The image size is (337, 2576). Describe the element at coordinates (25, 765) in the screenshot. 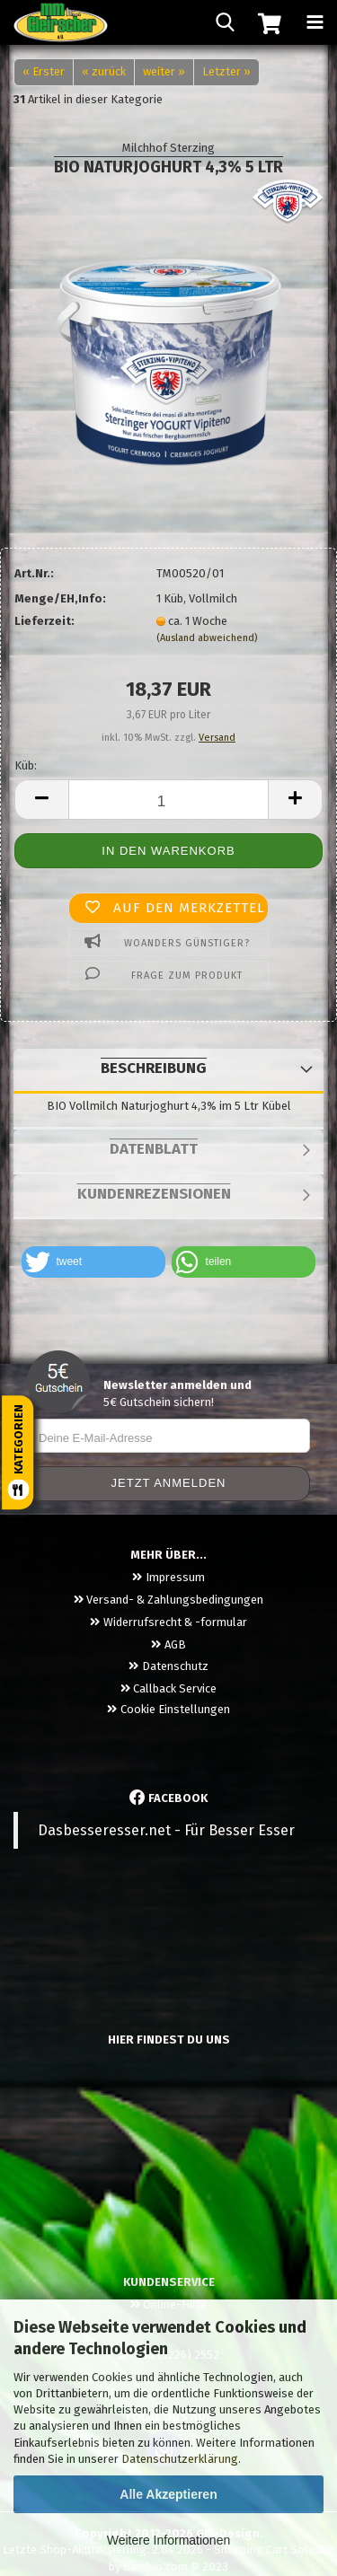

I see `Küb:` at that location.